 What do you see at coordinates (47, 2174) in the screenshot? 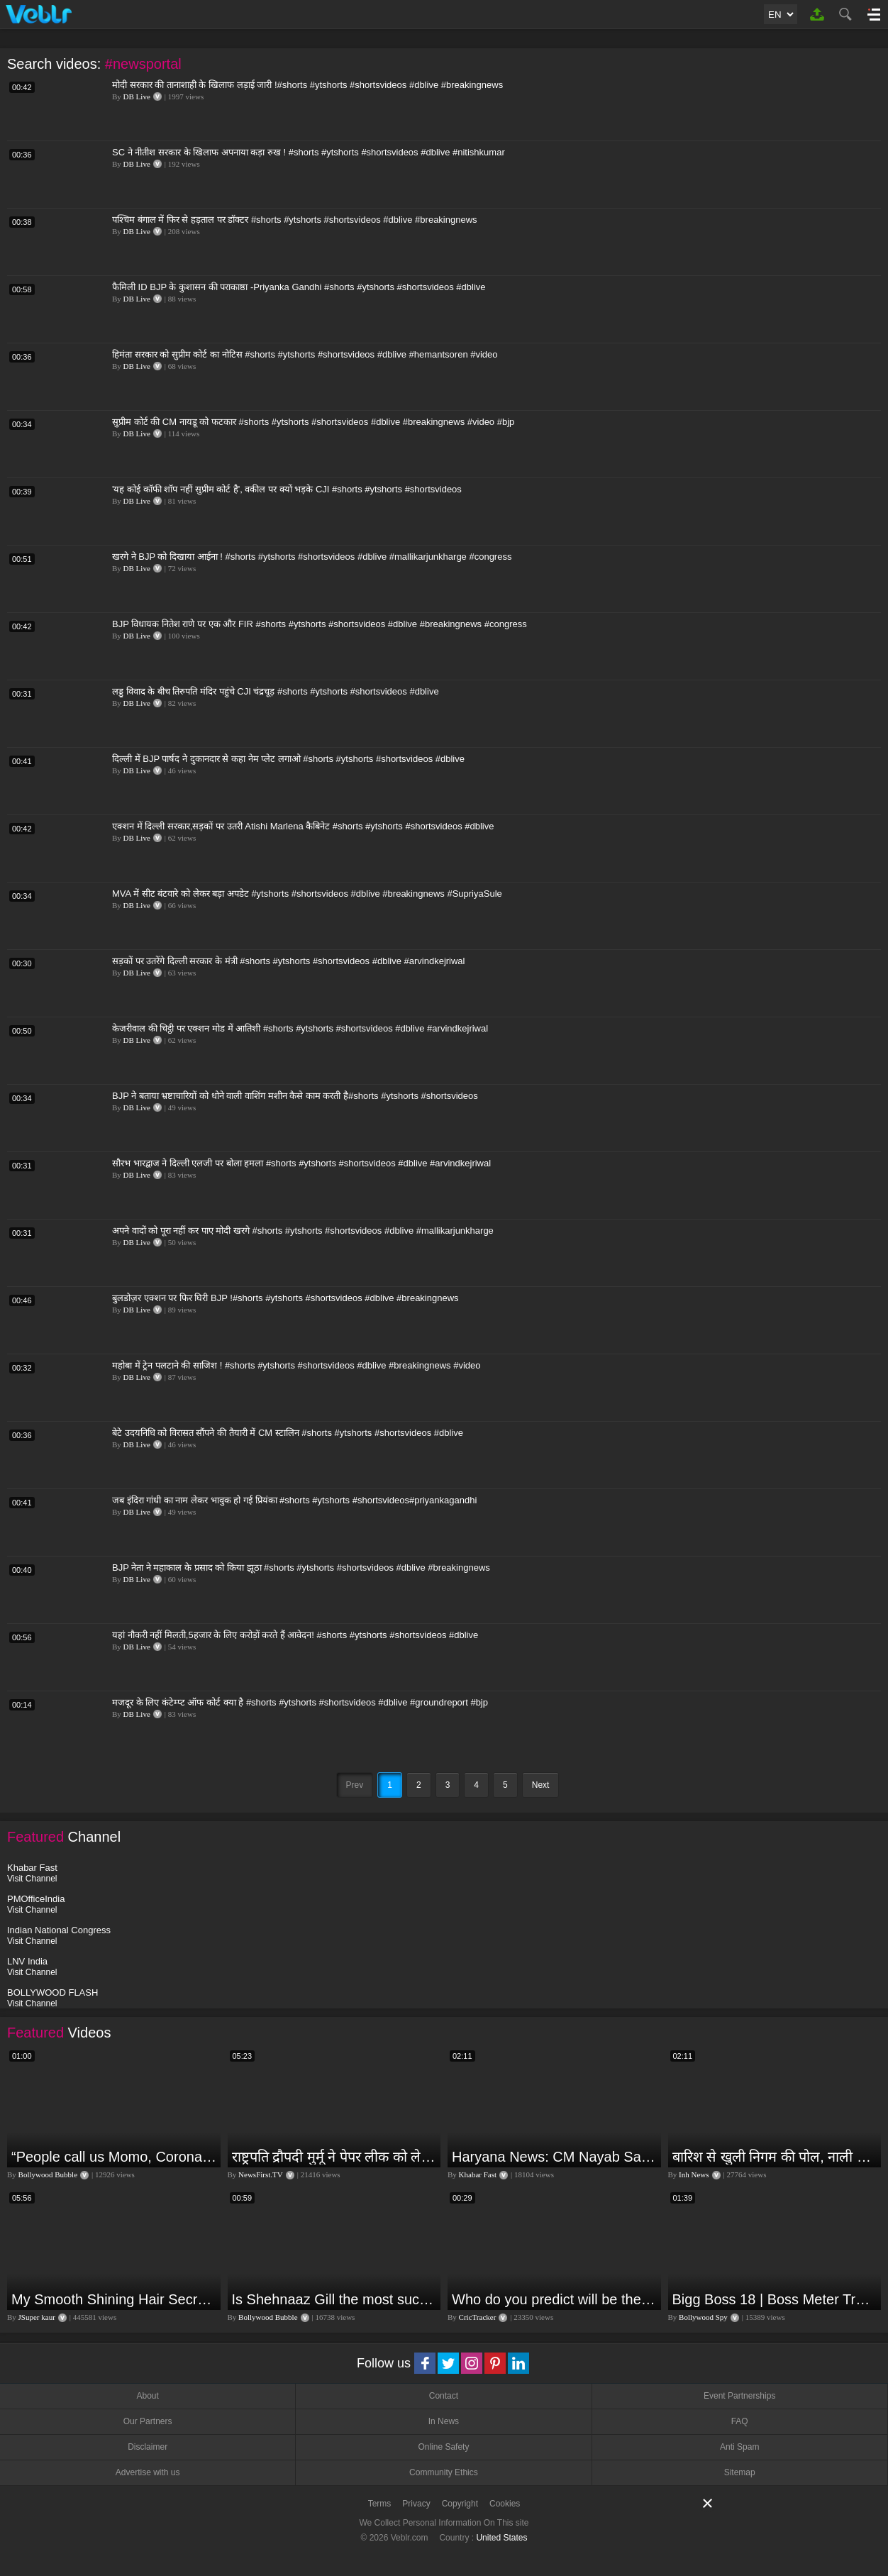
I see `Bollywood Bubble` at bounding box center [47, 2174].